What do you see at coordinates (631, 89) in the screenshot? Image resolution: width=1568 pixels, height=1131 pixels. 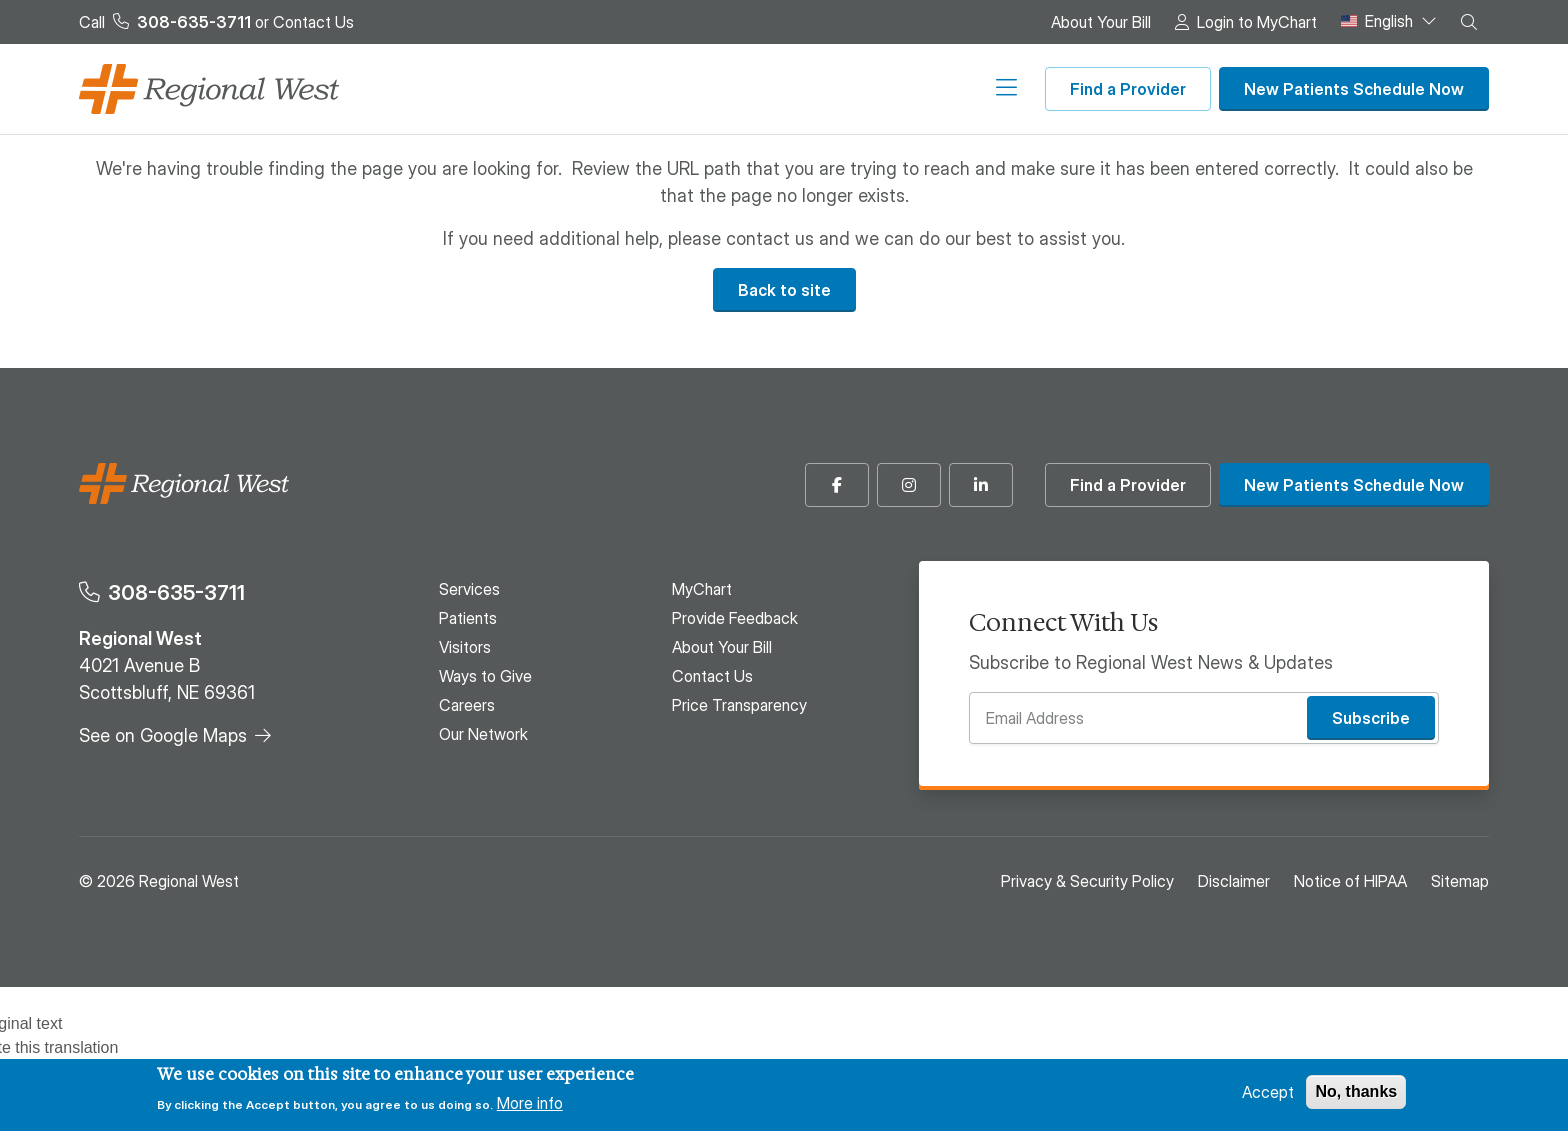 I see `Visitors` at bounding box center [631, 89].